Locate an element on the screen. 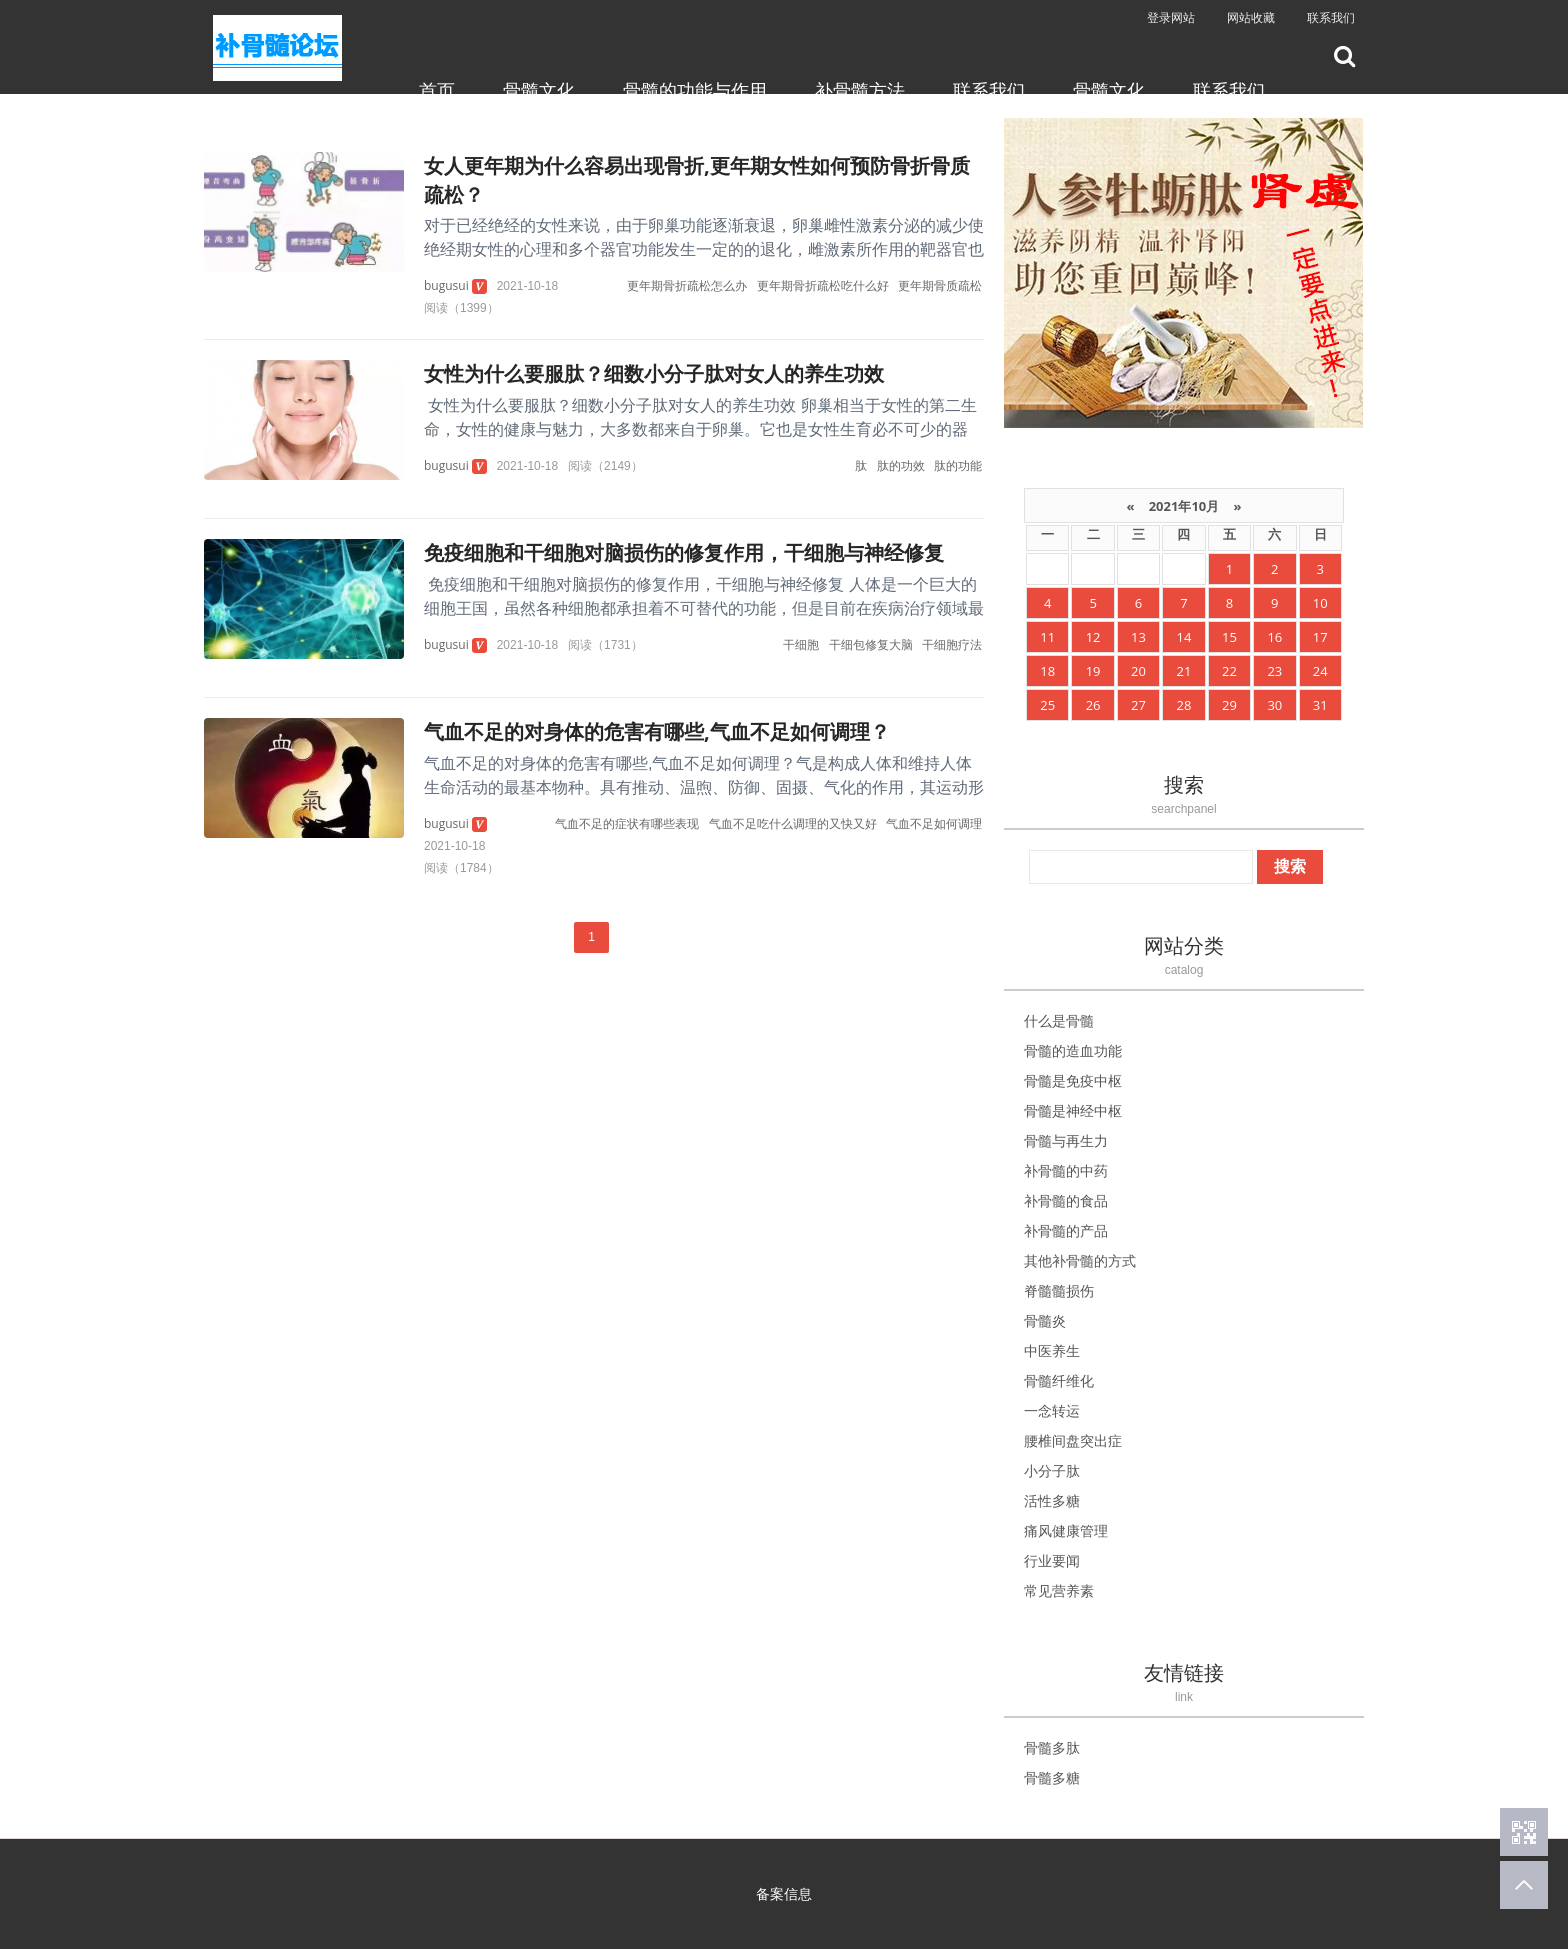 Image resolution: width=1568 pixels, height=1949 pixels. 小分子肽 is located at coordinates (1052, 1470).